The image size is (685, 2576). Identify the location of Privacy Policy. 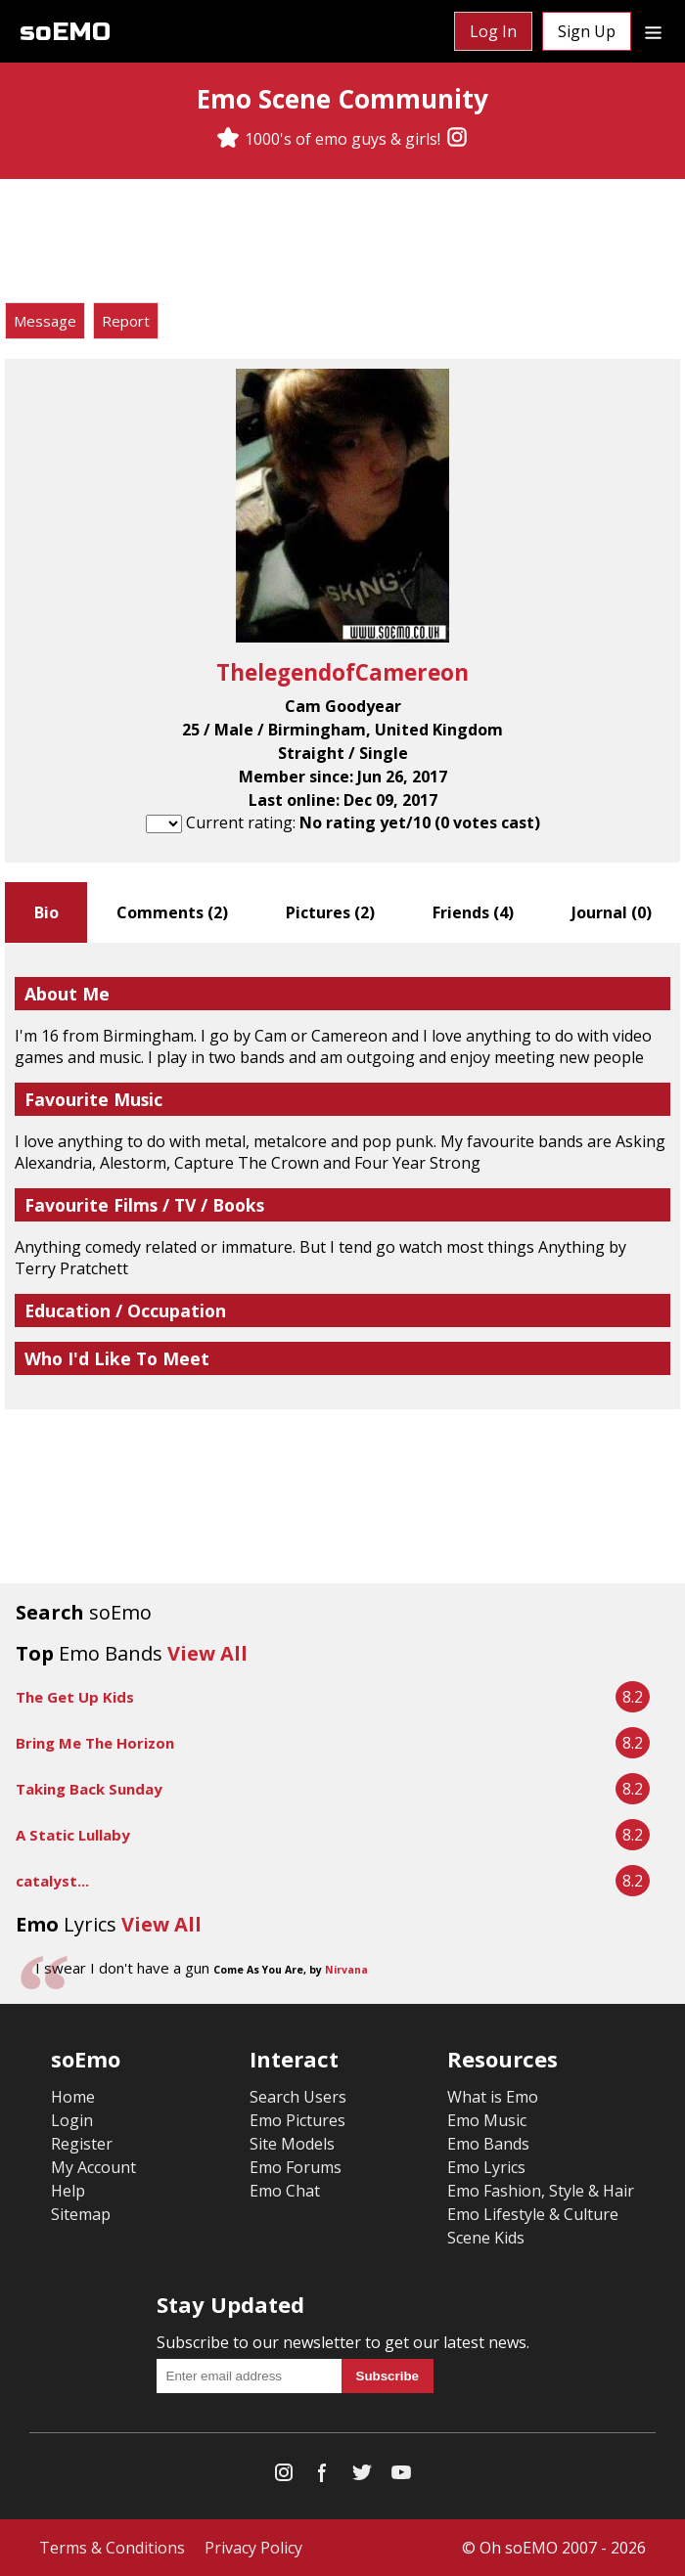
(253, 2547).